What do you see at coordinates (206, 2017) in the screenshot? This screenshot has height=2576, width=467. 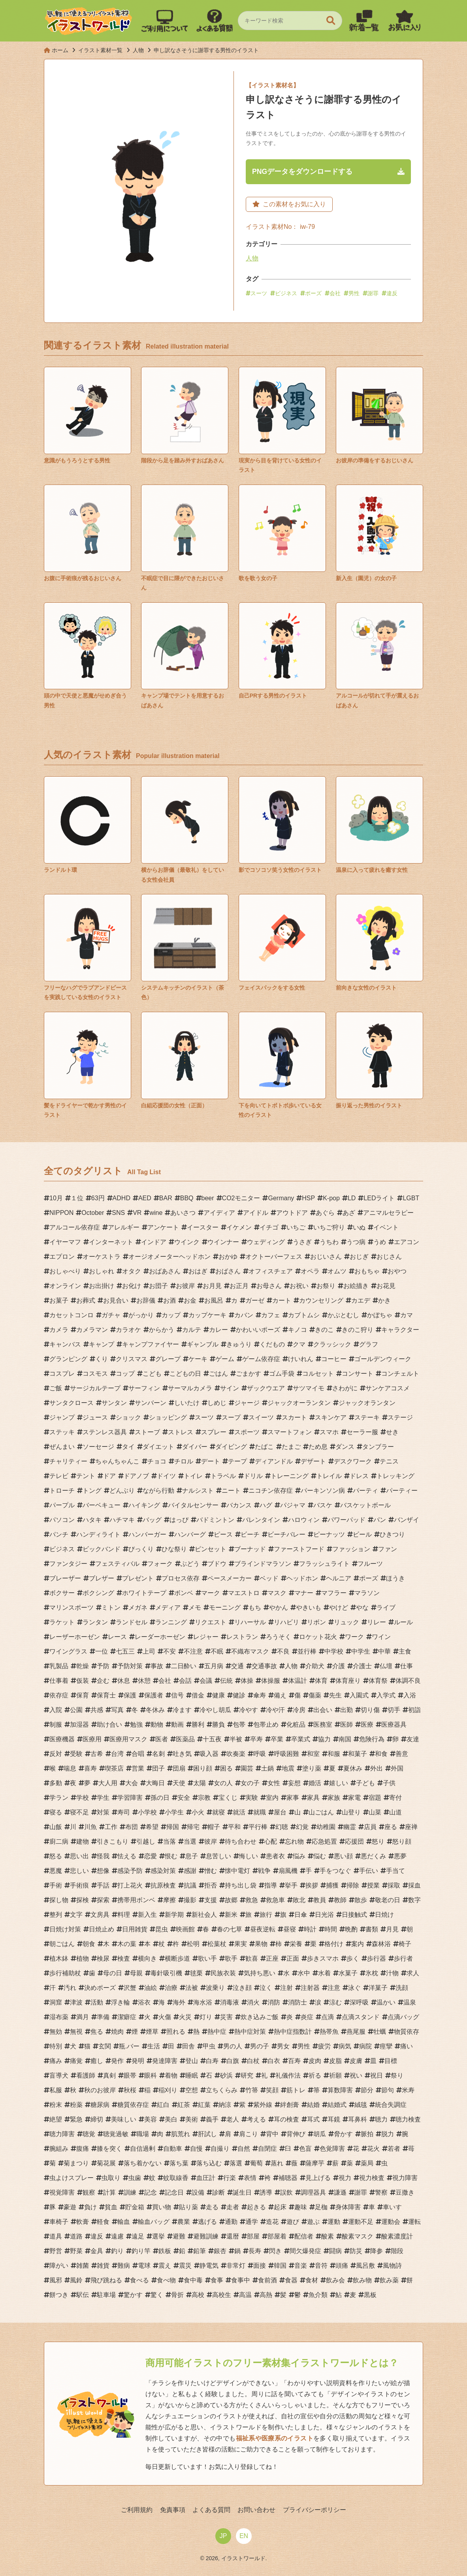 I see `灯り` at bounding box center [206, 2017].